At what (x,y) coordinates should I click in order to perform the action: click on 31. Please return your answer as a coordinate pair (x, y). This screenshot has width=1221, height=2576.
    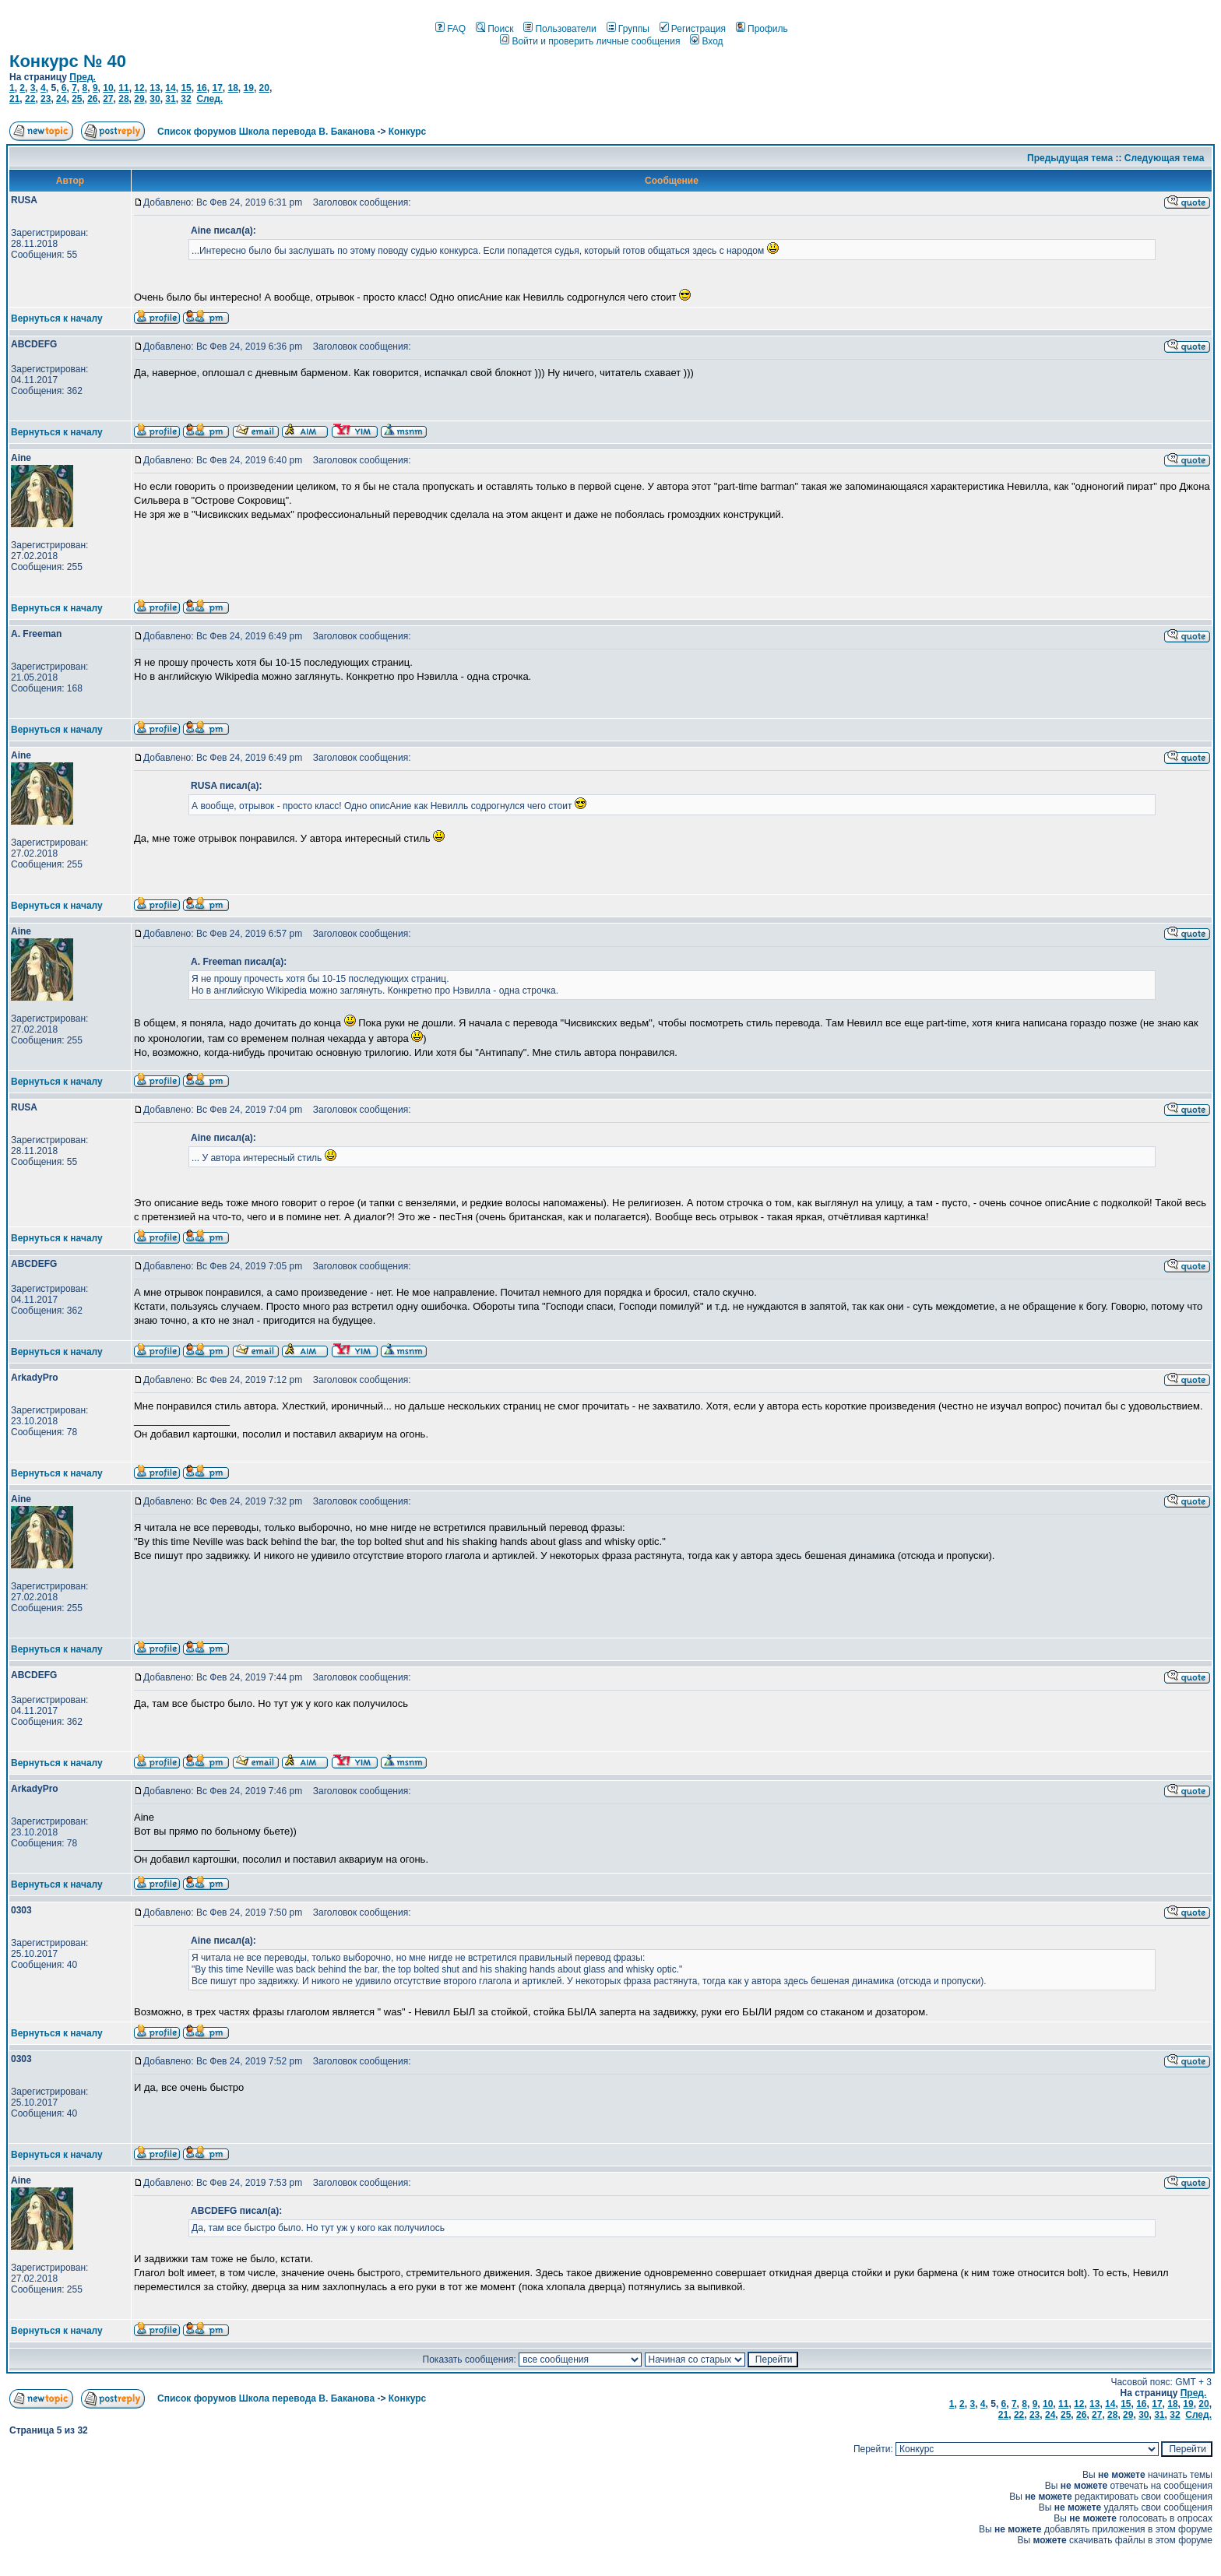
    Looking at the image, I should click on (170, 98).